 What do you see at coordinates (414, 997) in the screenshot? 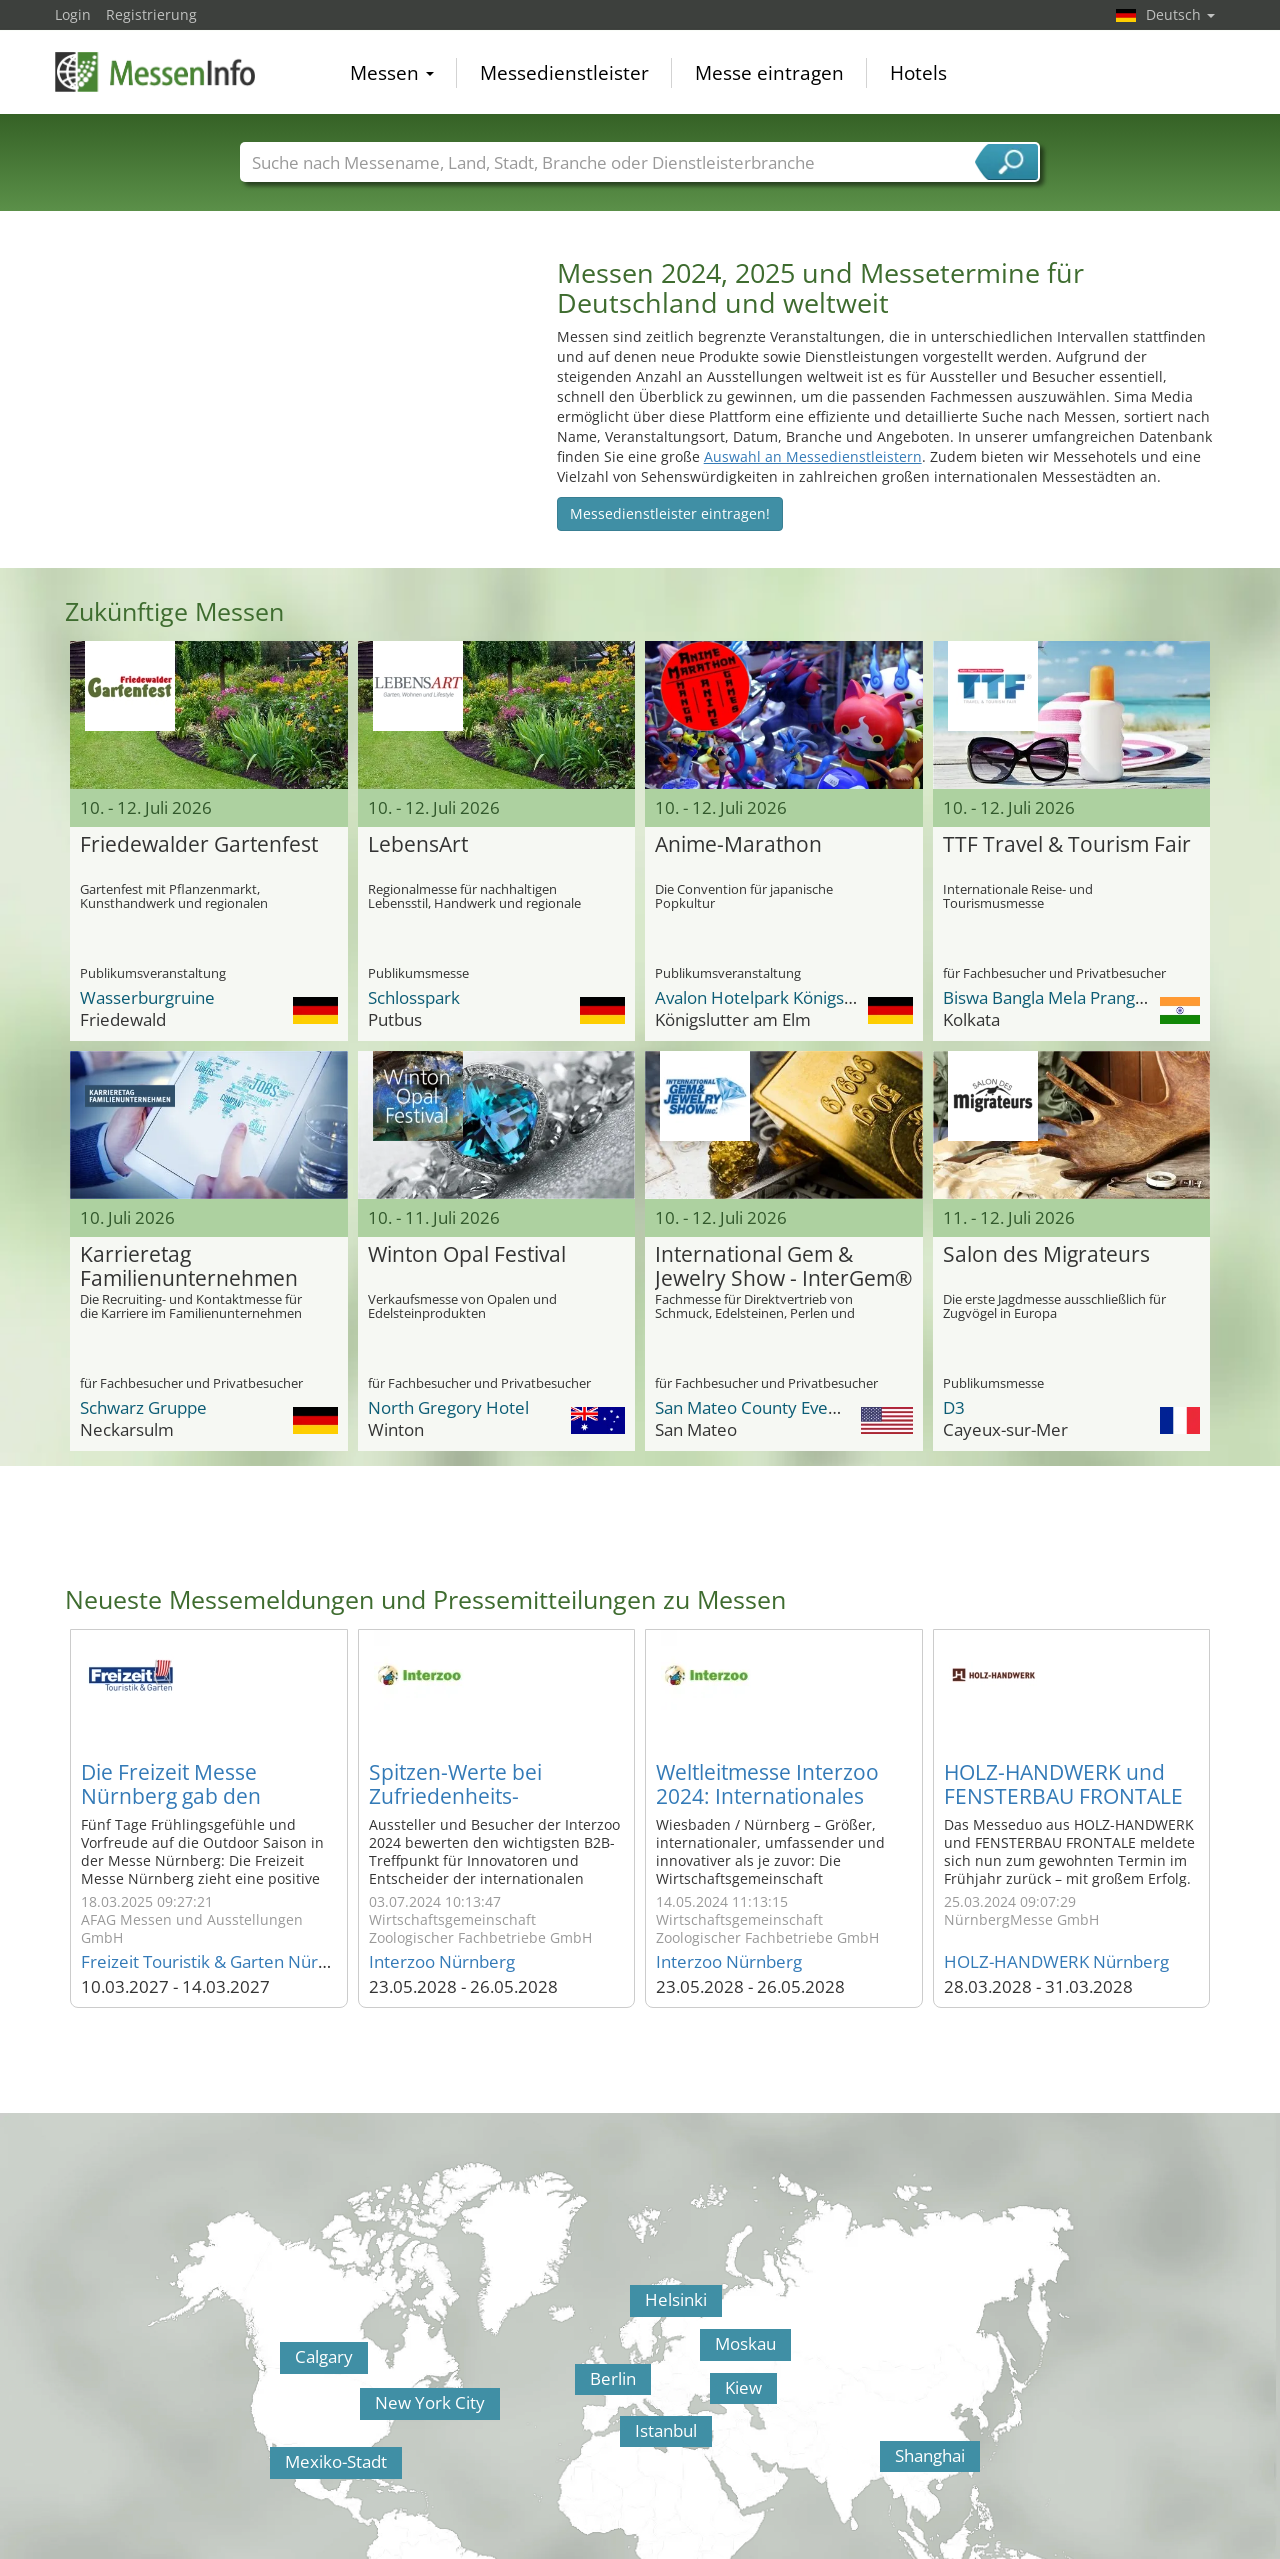
I see `Schlosspark` at bounding box center [414, 997].